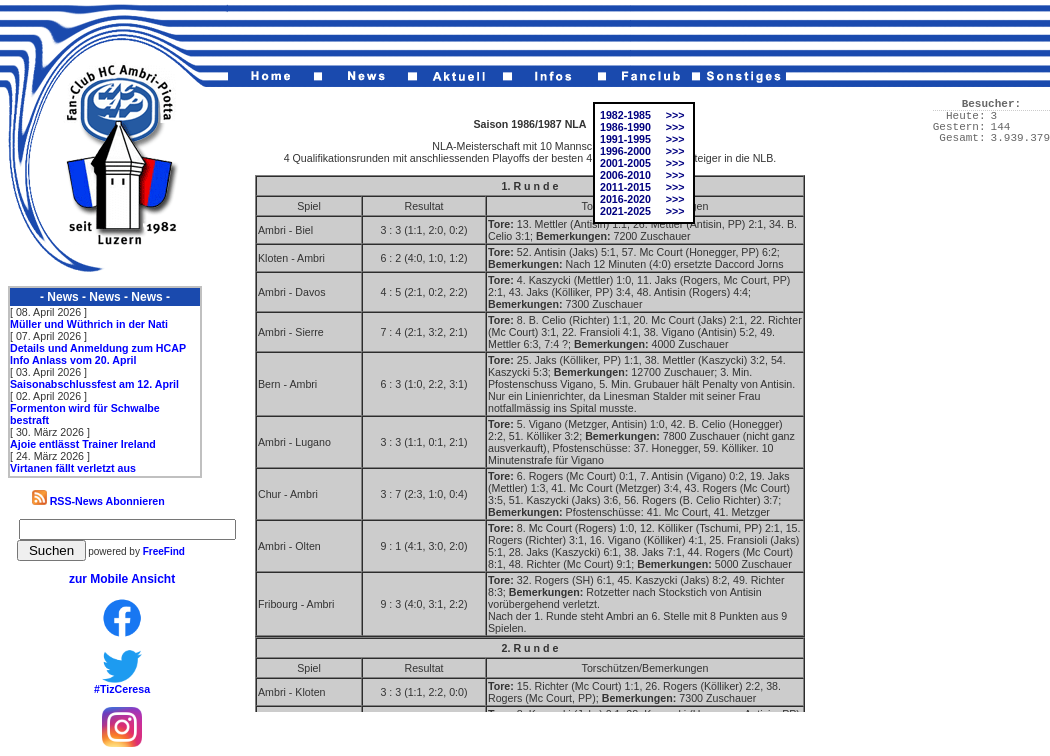  Describe the element at coordinates (642, 139) in the screenshot. I see `1991-1995 >>>` at that location.